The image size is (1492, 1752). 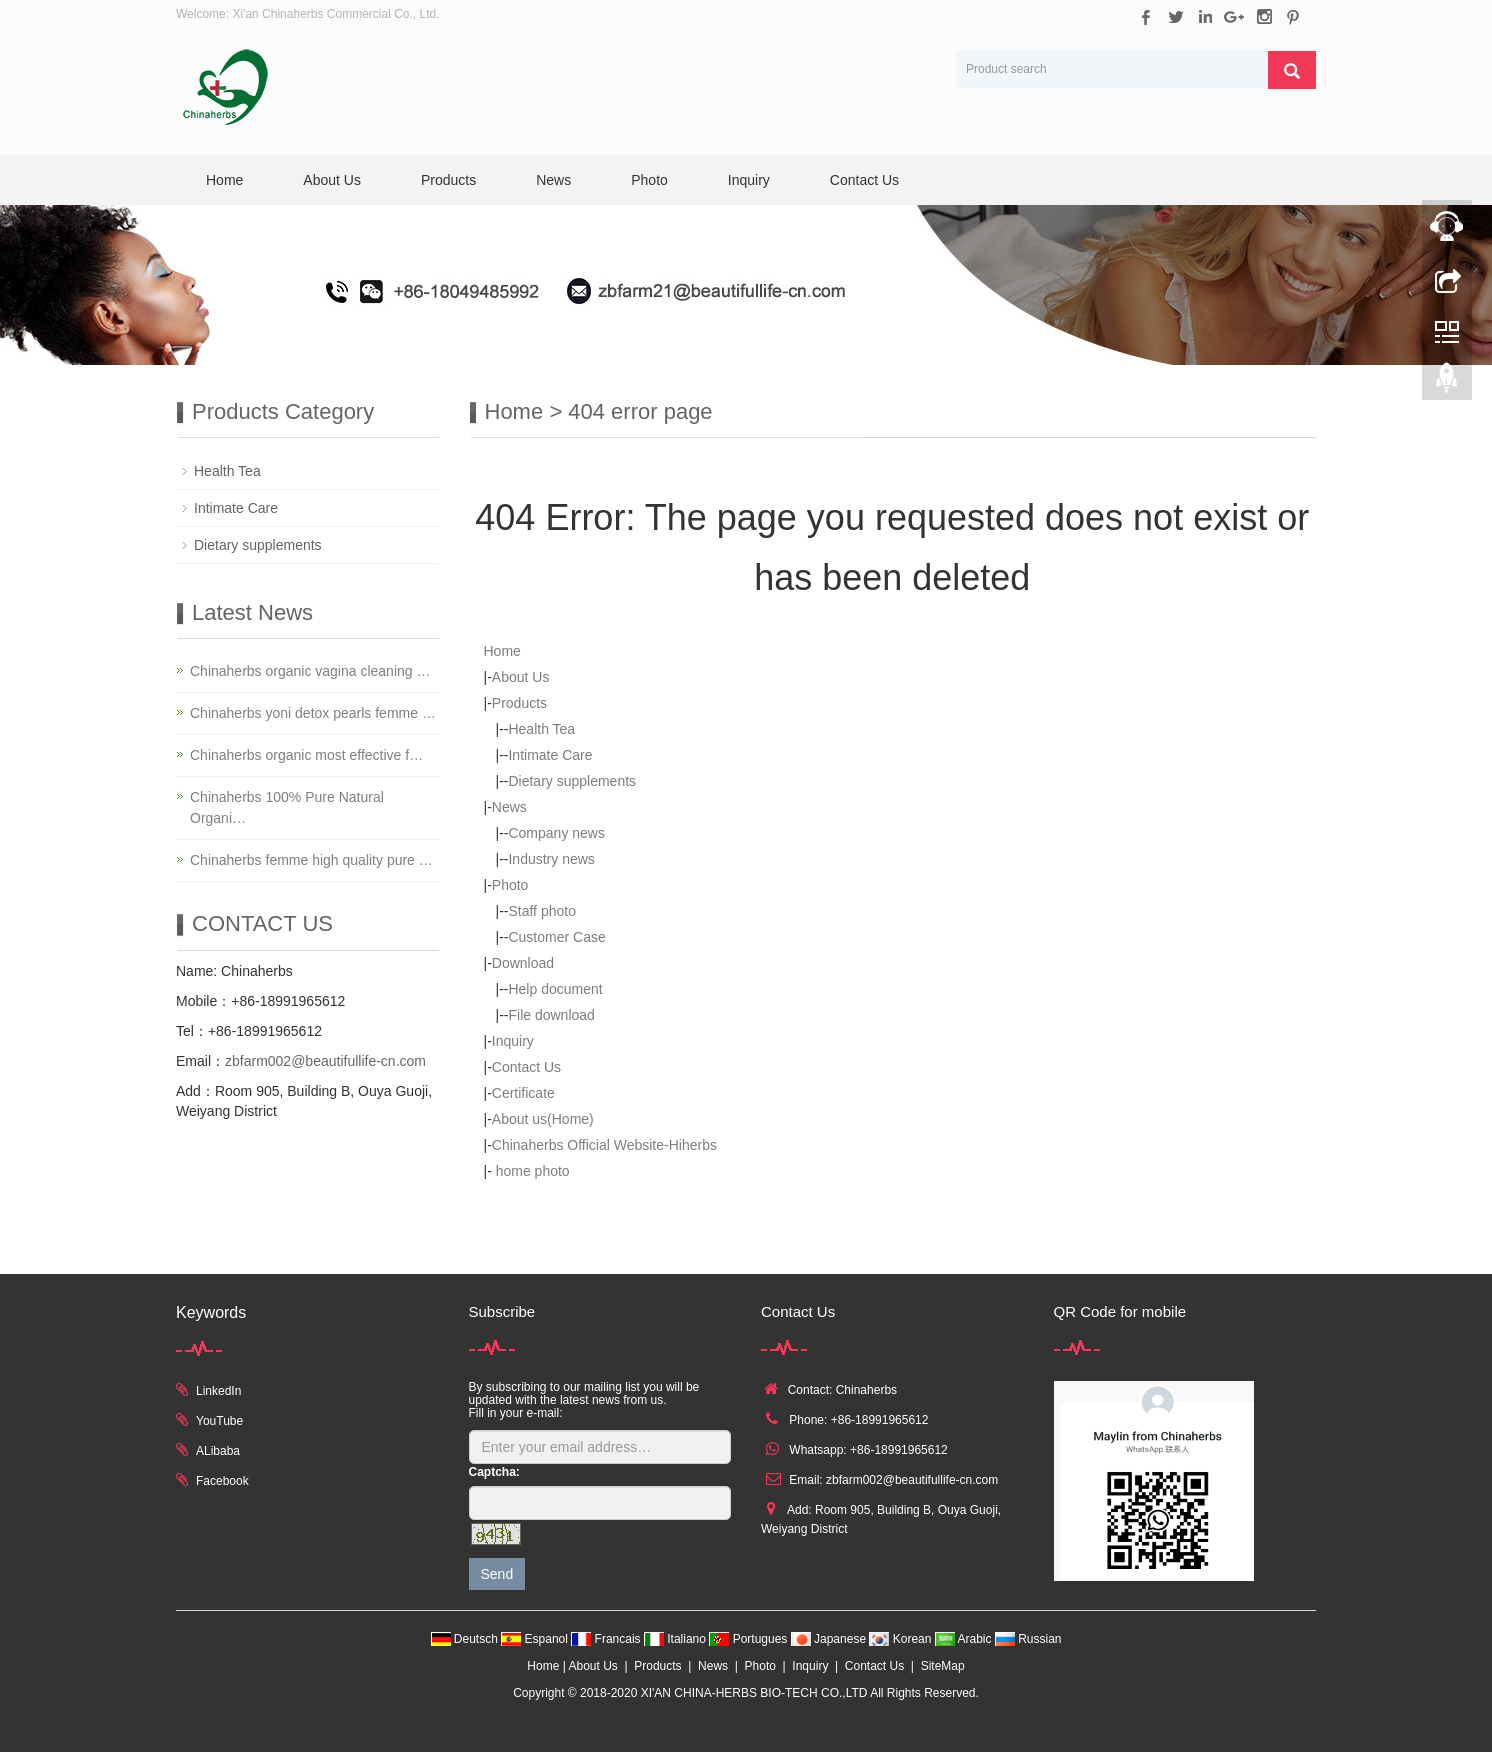 What do you see at coordinates (965, 1639) in the screenshot?
I see `Arabic` at bounding box center [965, 1639].